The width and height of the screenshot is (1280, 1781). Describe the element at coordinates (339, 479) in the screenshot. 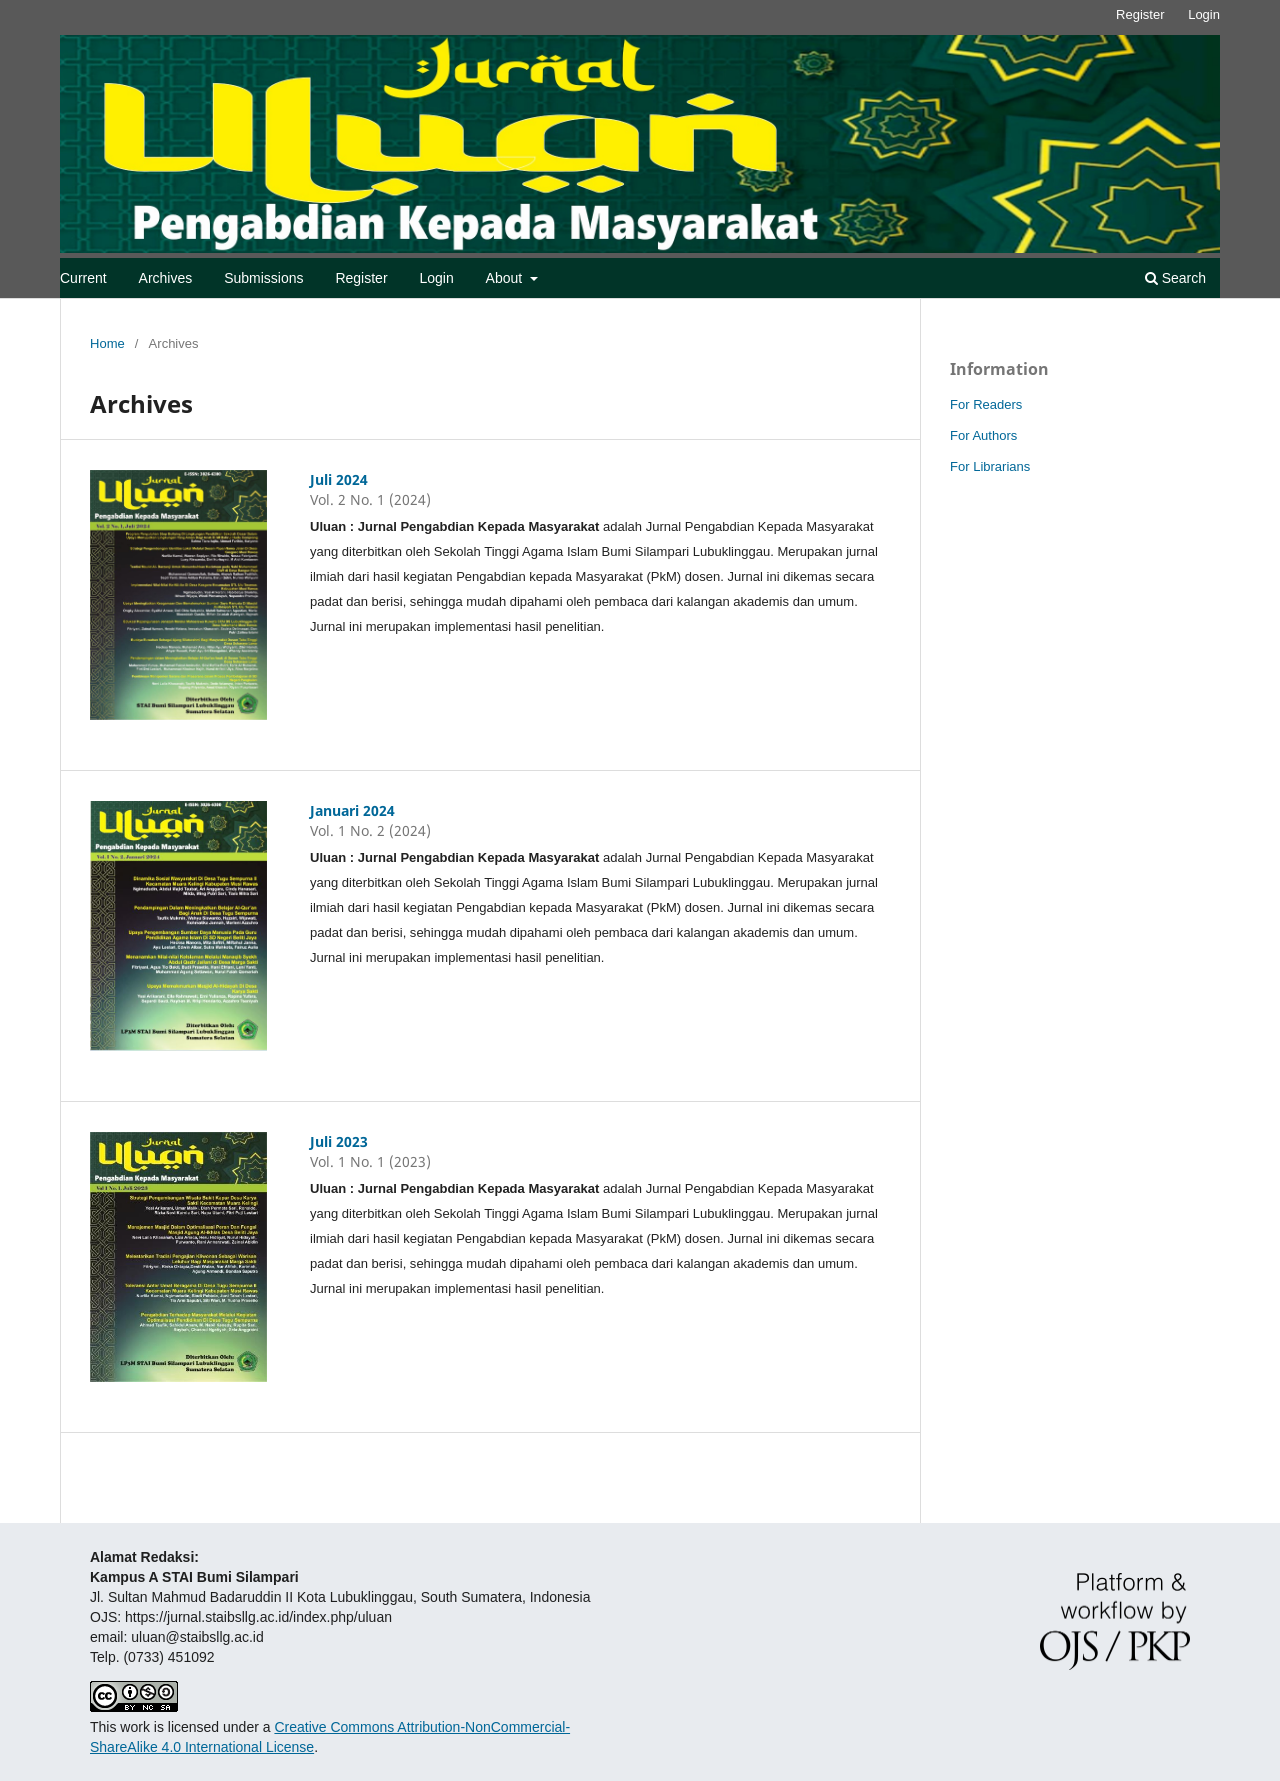

I see `Juli 2024` at that location.